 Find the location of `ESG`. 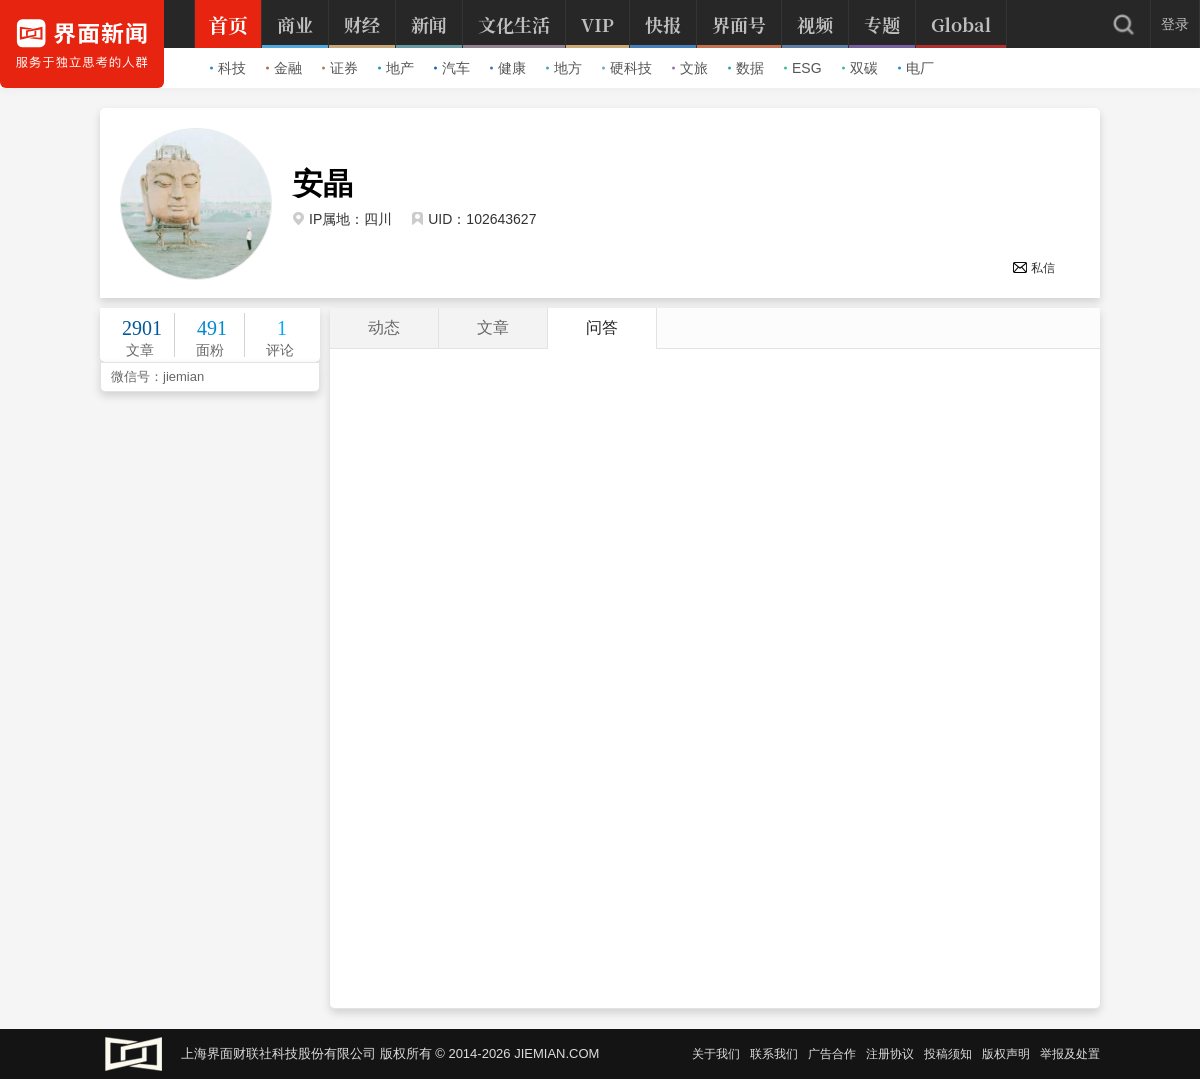

ESG is located at coordinates (803, 68).